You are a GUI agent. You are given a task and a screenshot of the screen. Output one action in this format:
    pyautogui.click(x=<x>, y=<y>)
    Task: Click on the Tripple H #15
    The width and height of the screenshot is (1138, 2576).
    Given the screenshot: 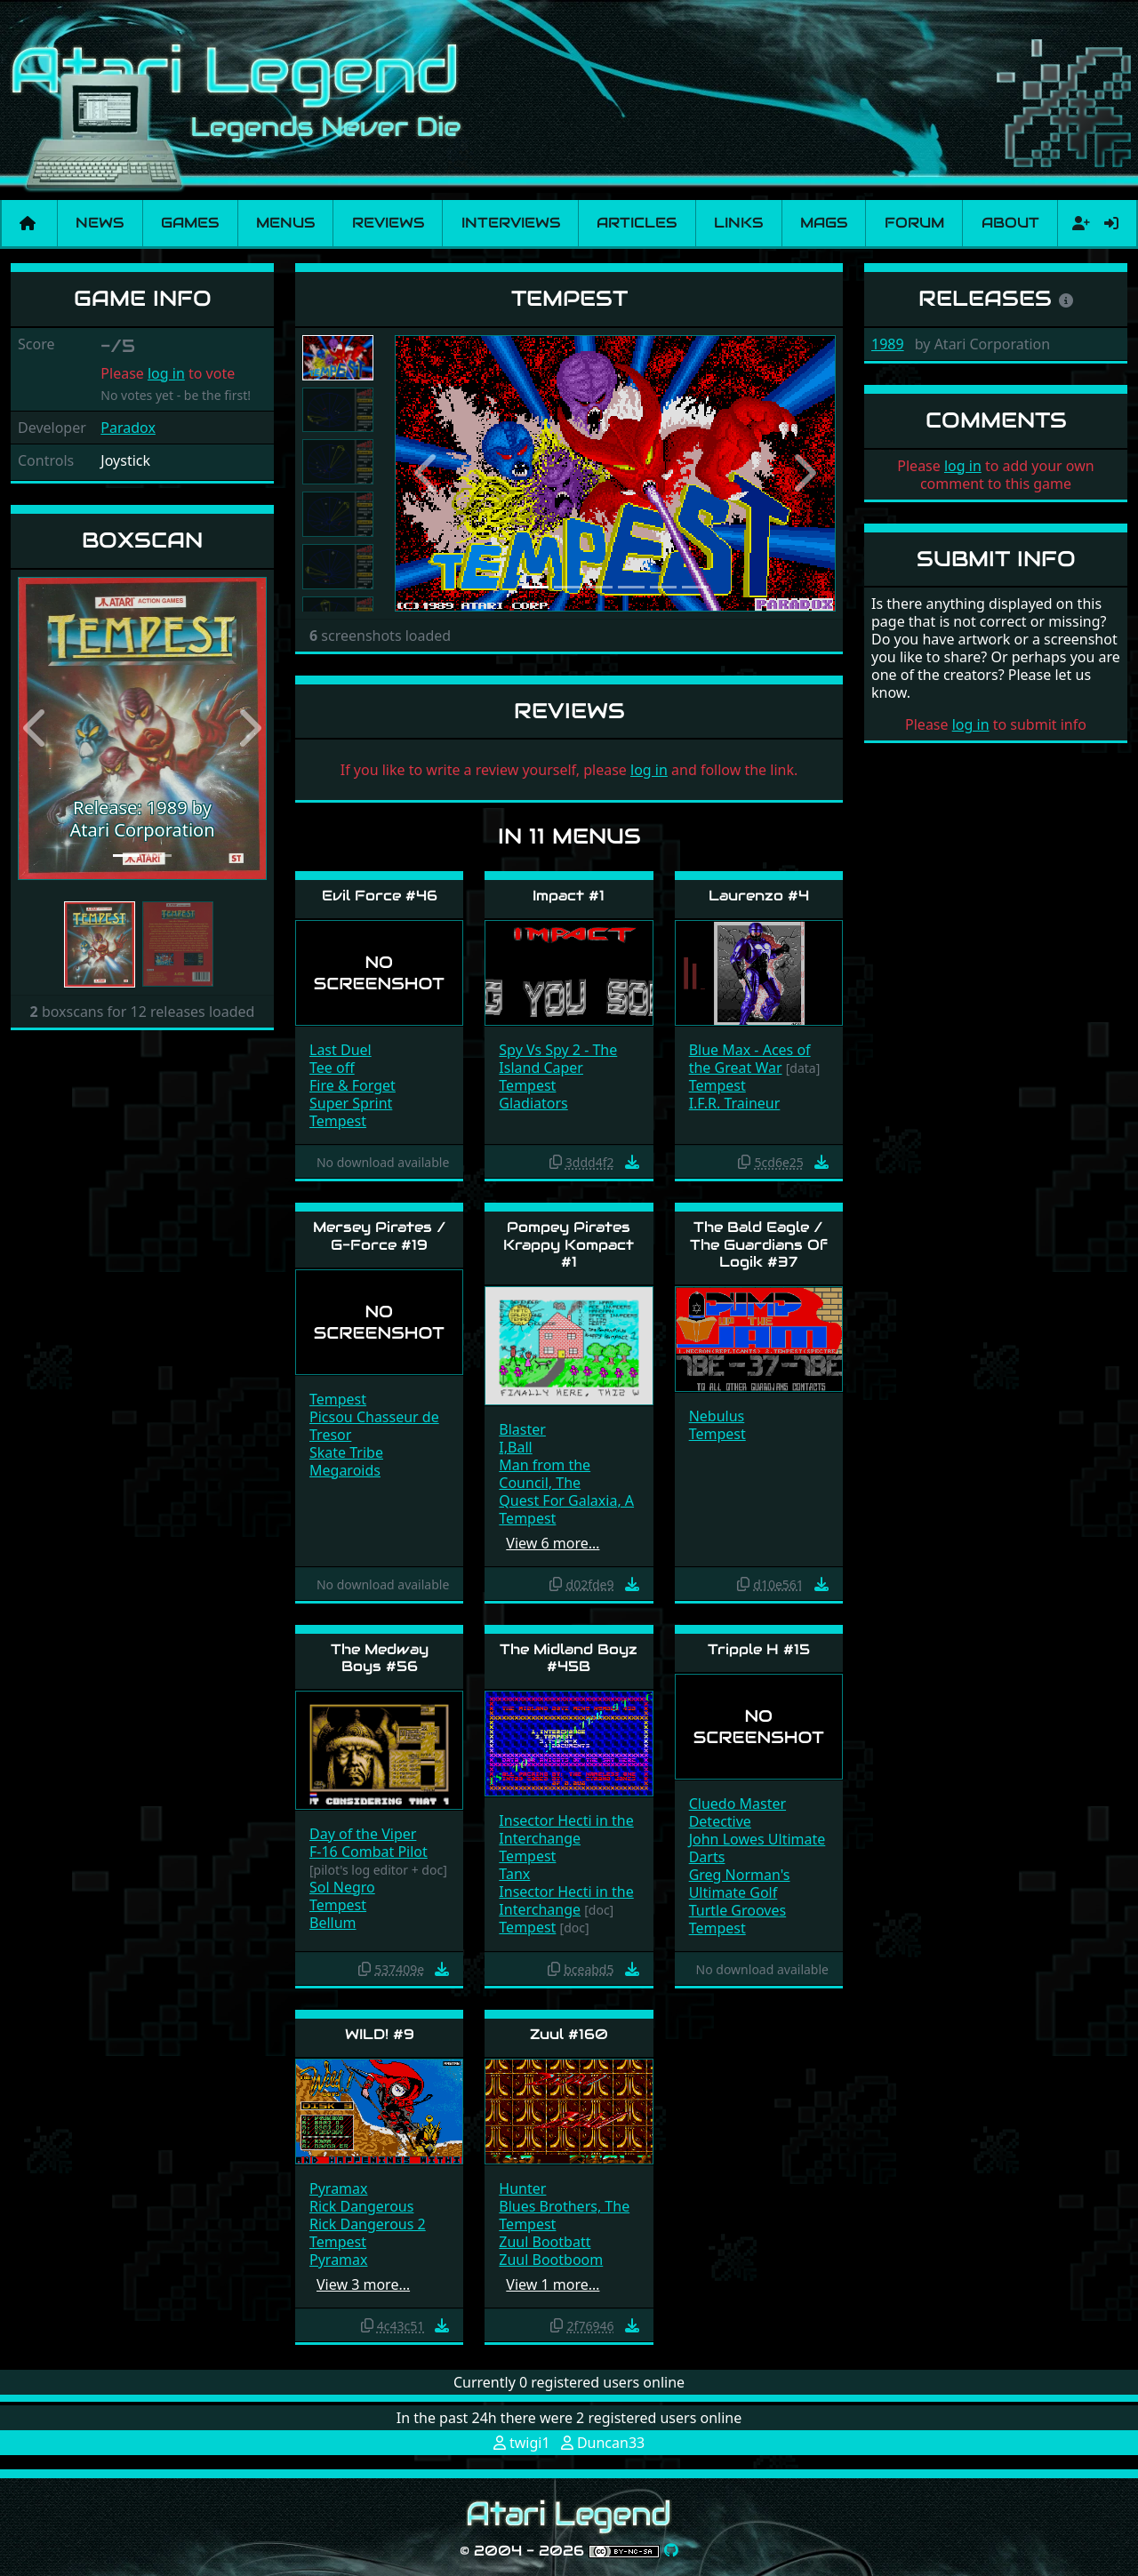 What is the action you would take?
    pyautogui.click(x=759, y=1649)
    